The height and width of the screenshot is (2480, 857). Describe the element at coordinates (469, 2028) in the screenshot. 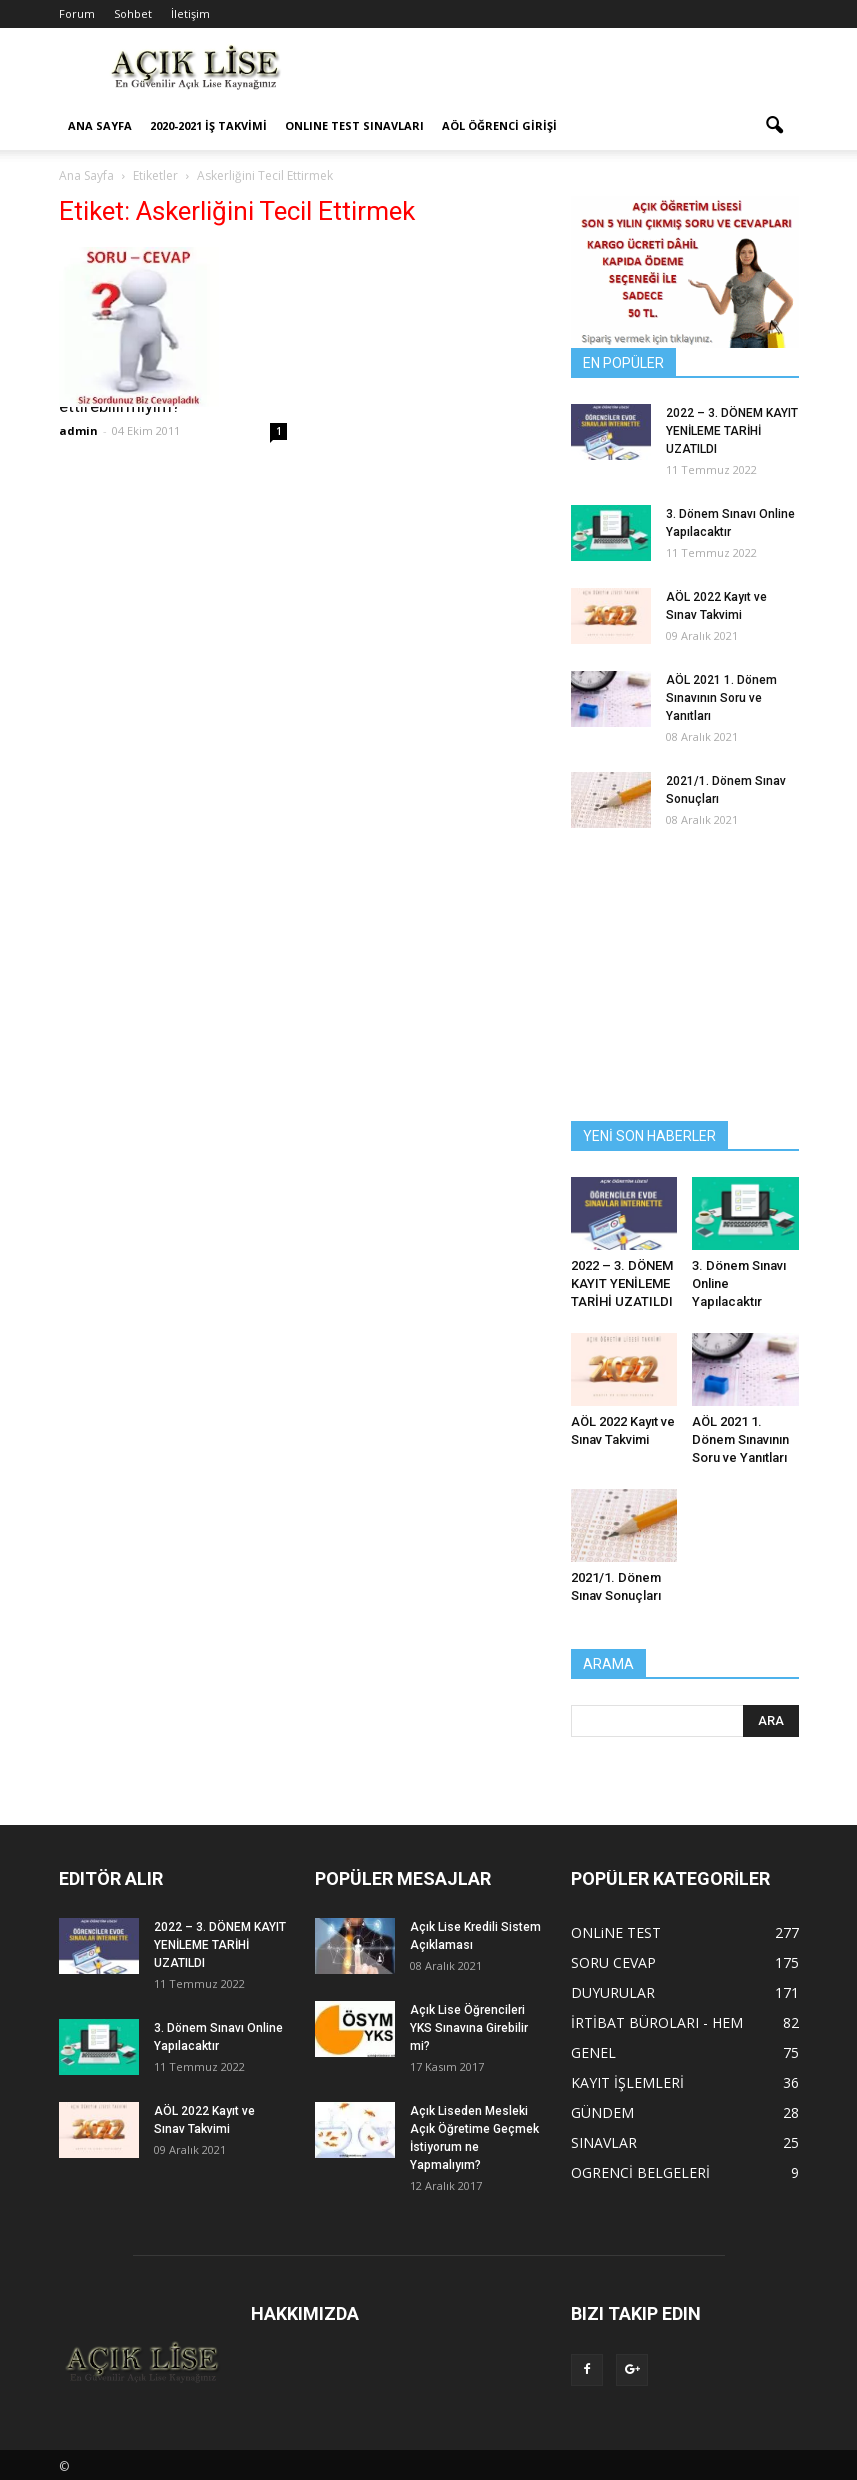

I see `Açık Lise Öğrencileri YKS Sınavına Girebilir mi?` at that location.